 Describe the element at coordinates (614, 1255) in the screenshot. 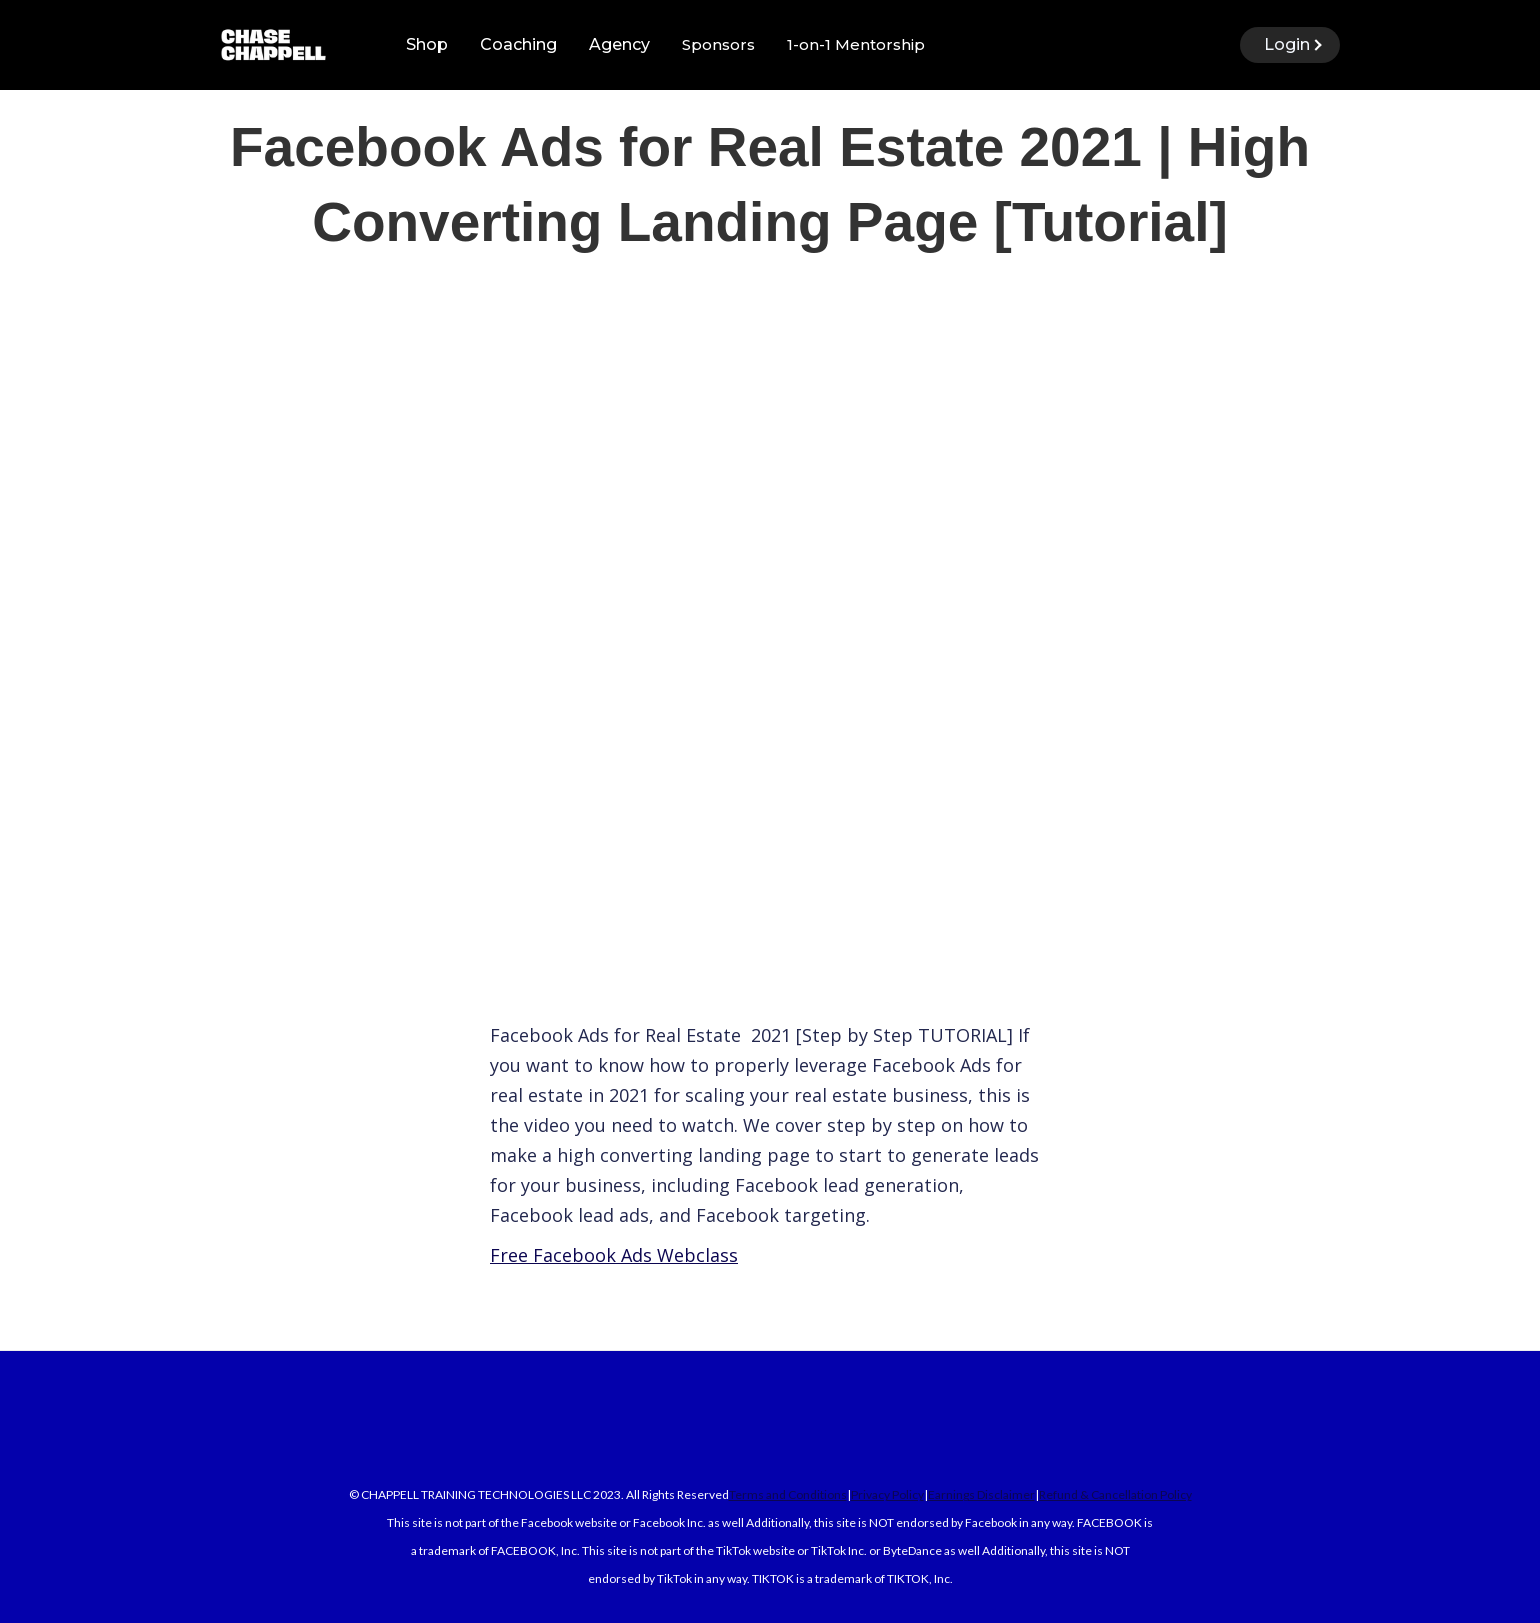

I see `Free Facebook Ads Webclass` at that location.